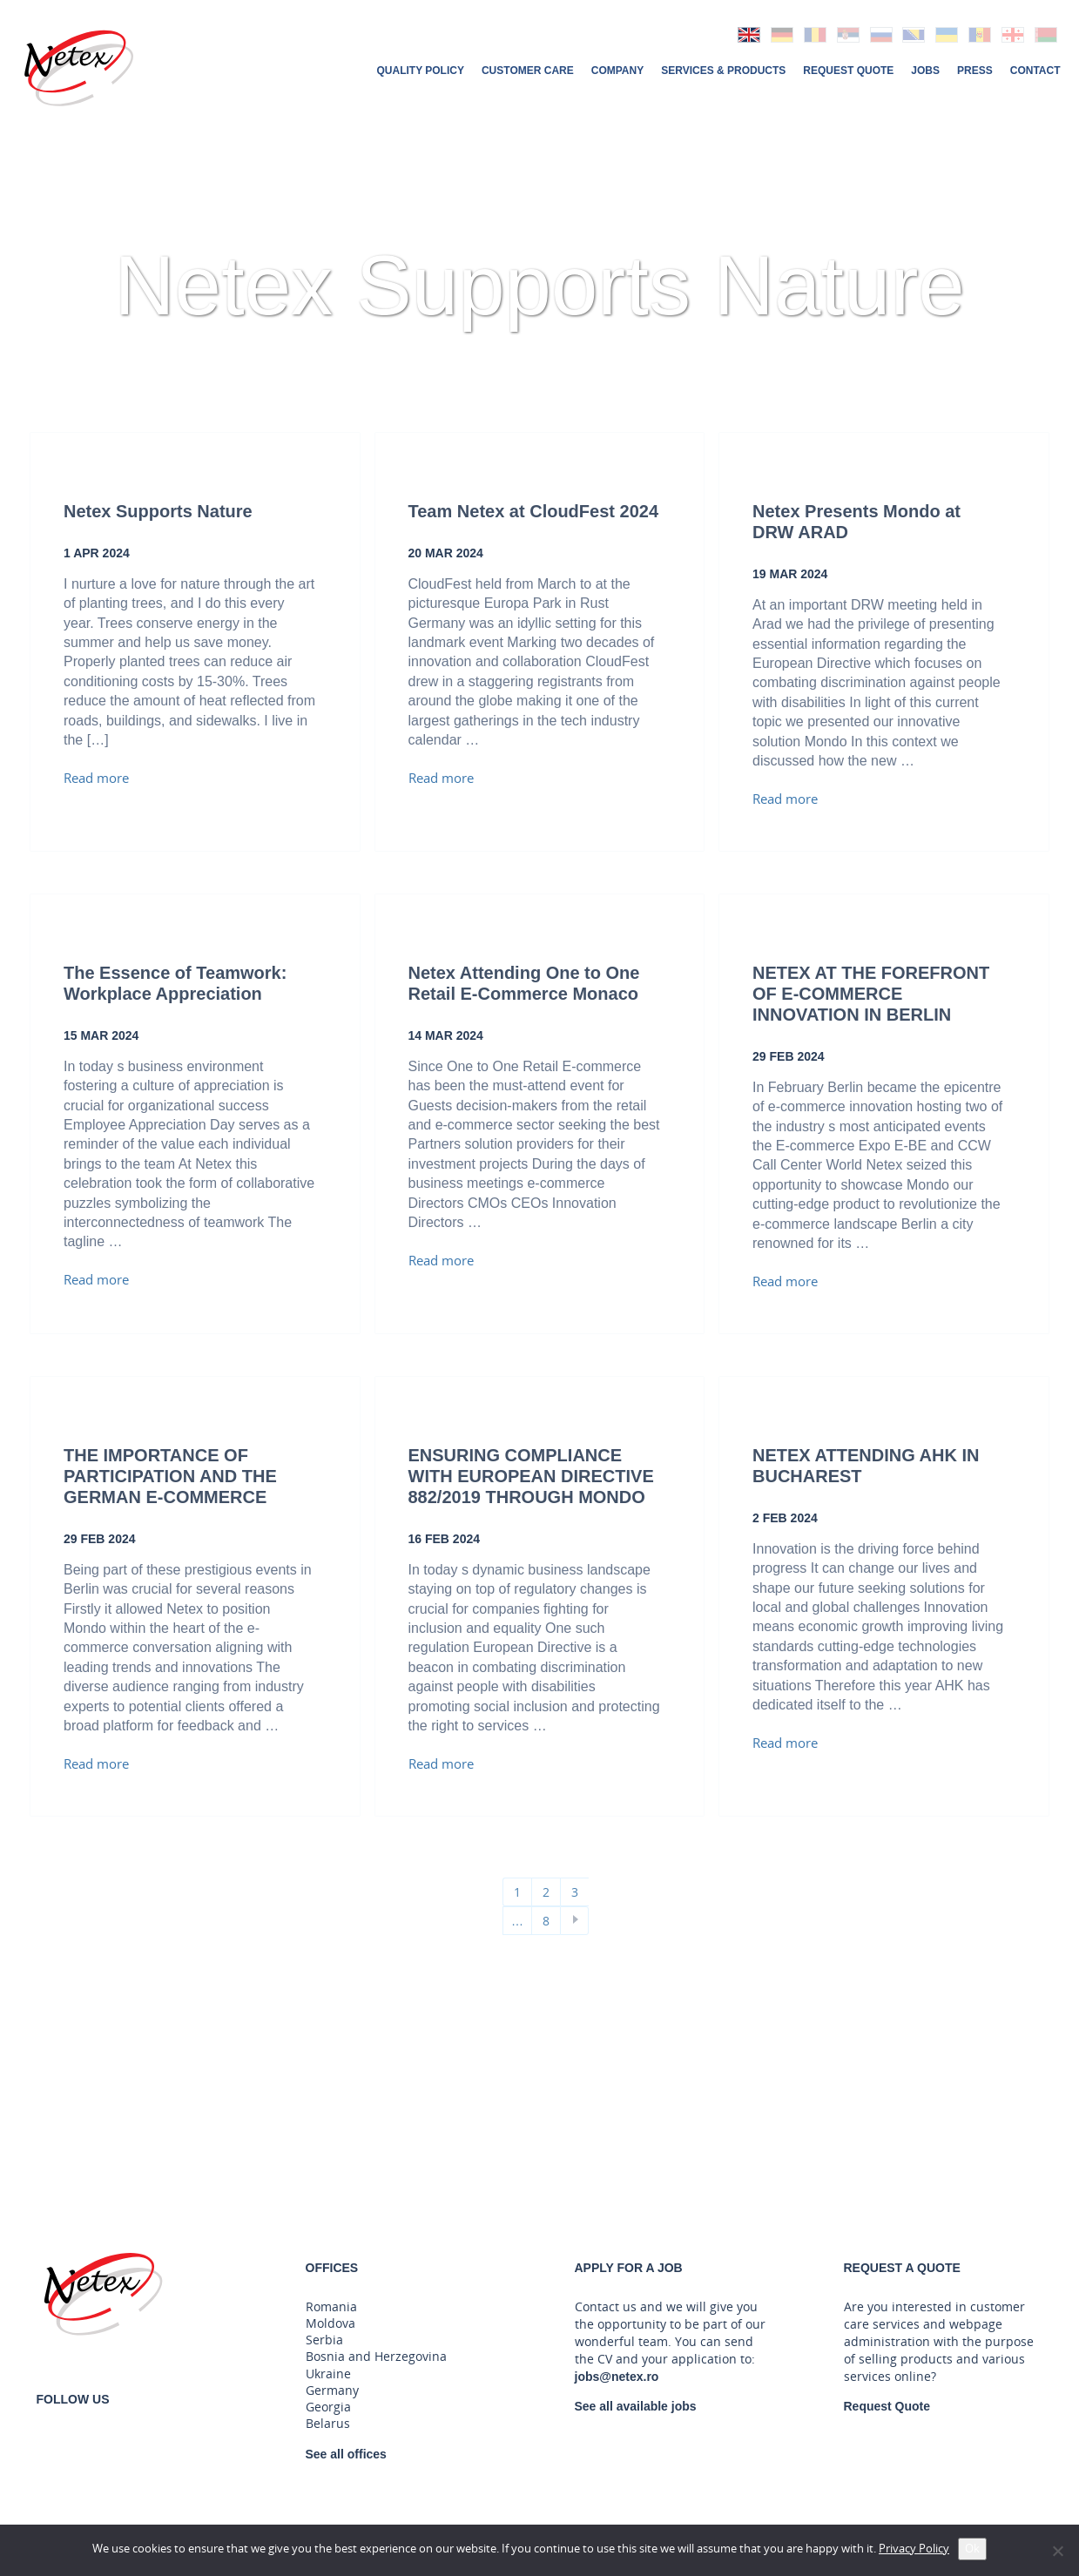 The width and height of the screenshot is (1079, 2576). I want to click on THE IMPORTANCE OF PARTICIPATION AND THE GERMAN E-COMMERCE, so click(170, 1476).